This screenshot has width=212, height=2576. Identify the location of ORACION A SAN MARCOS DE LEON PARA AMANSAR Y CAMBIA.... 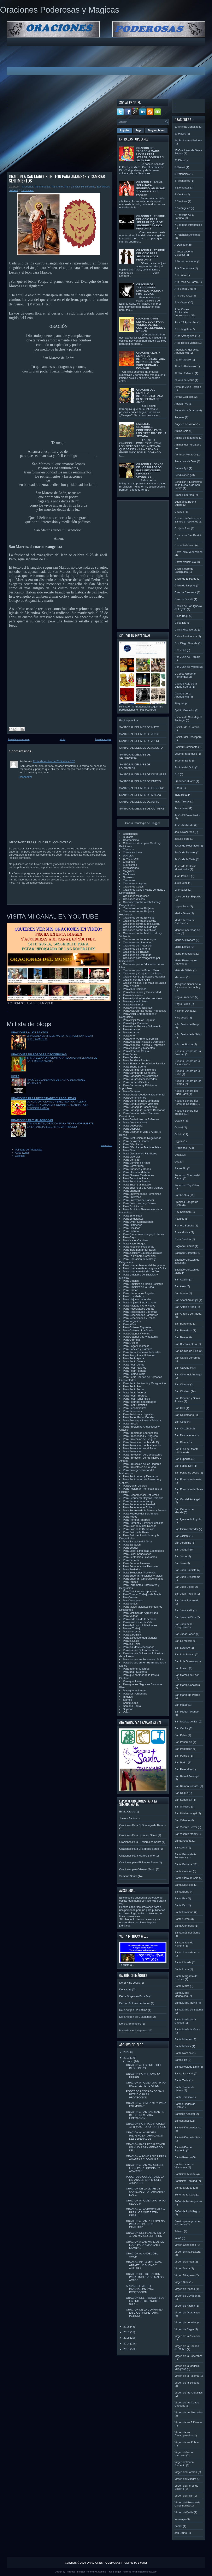
(145, 2244).